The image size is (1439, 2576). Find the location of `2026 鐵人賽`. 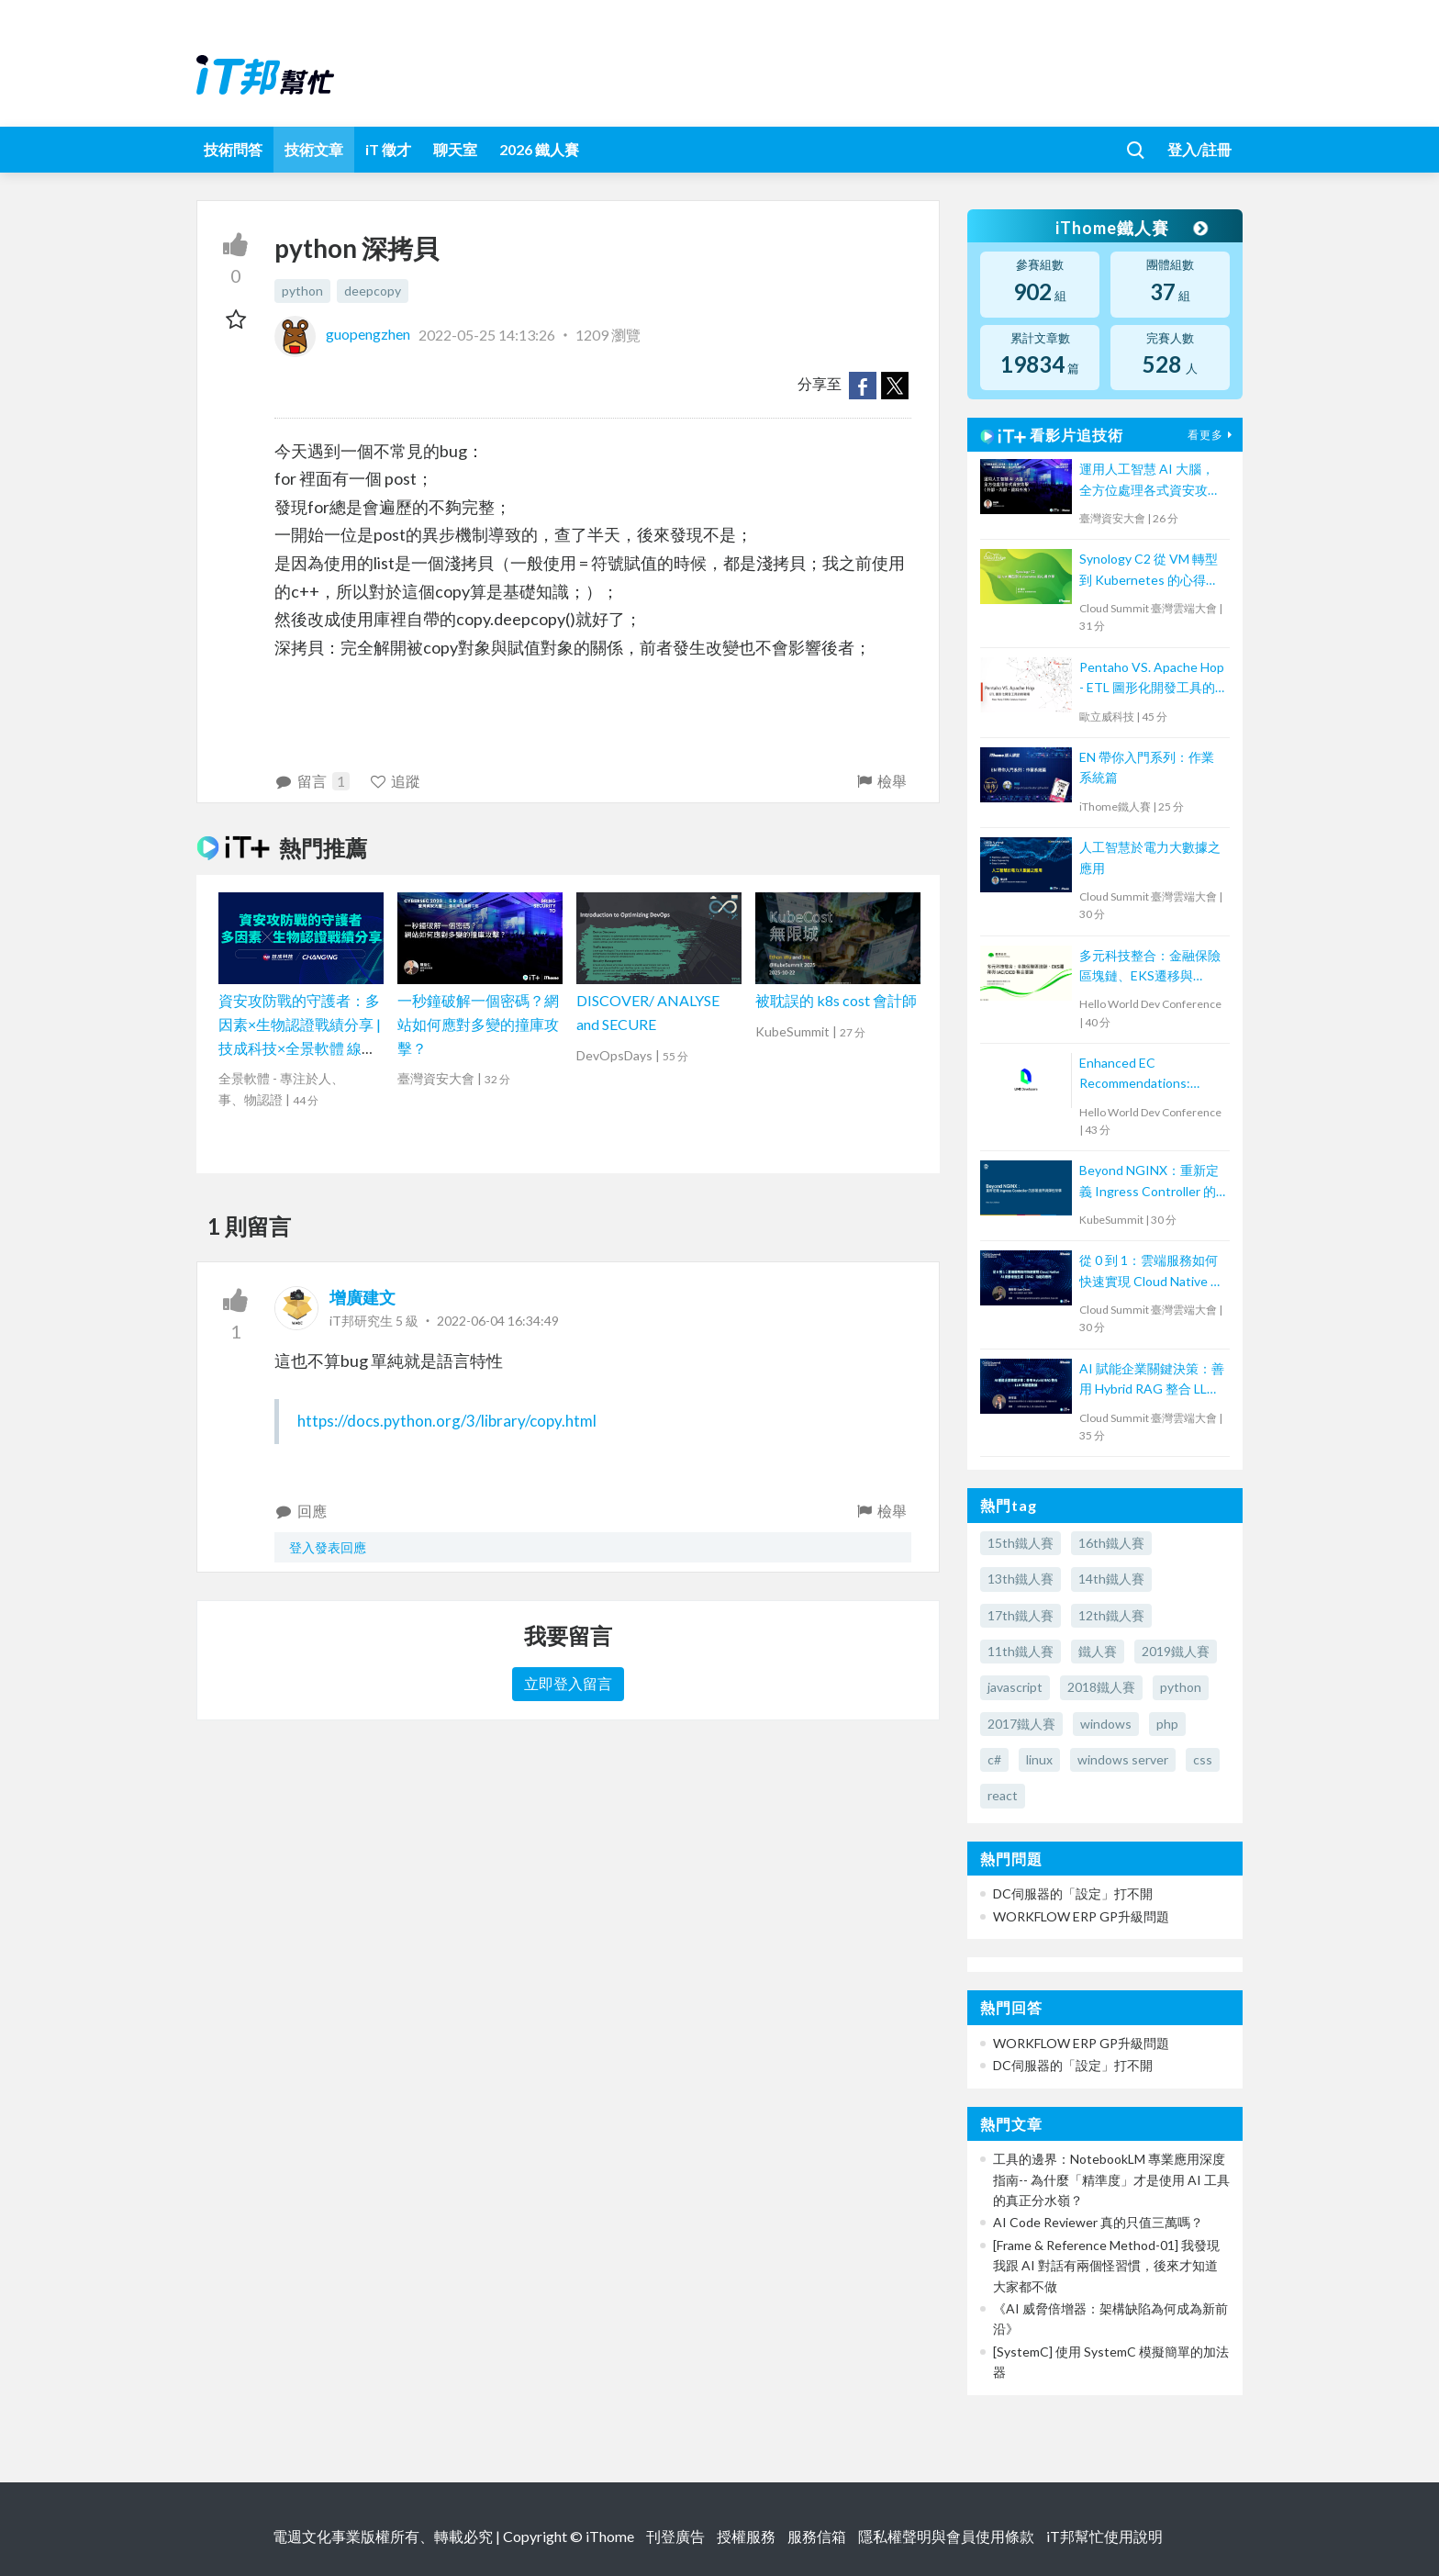

2026 鐵人賽 is located at coordinates (539, 149).